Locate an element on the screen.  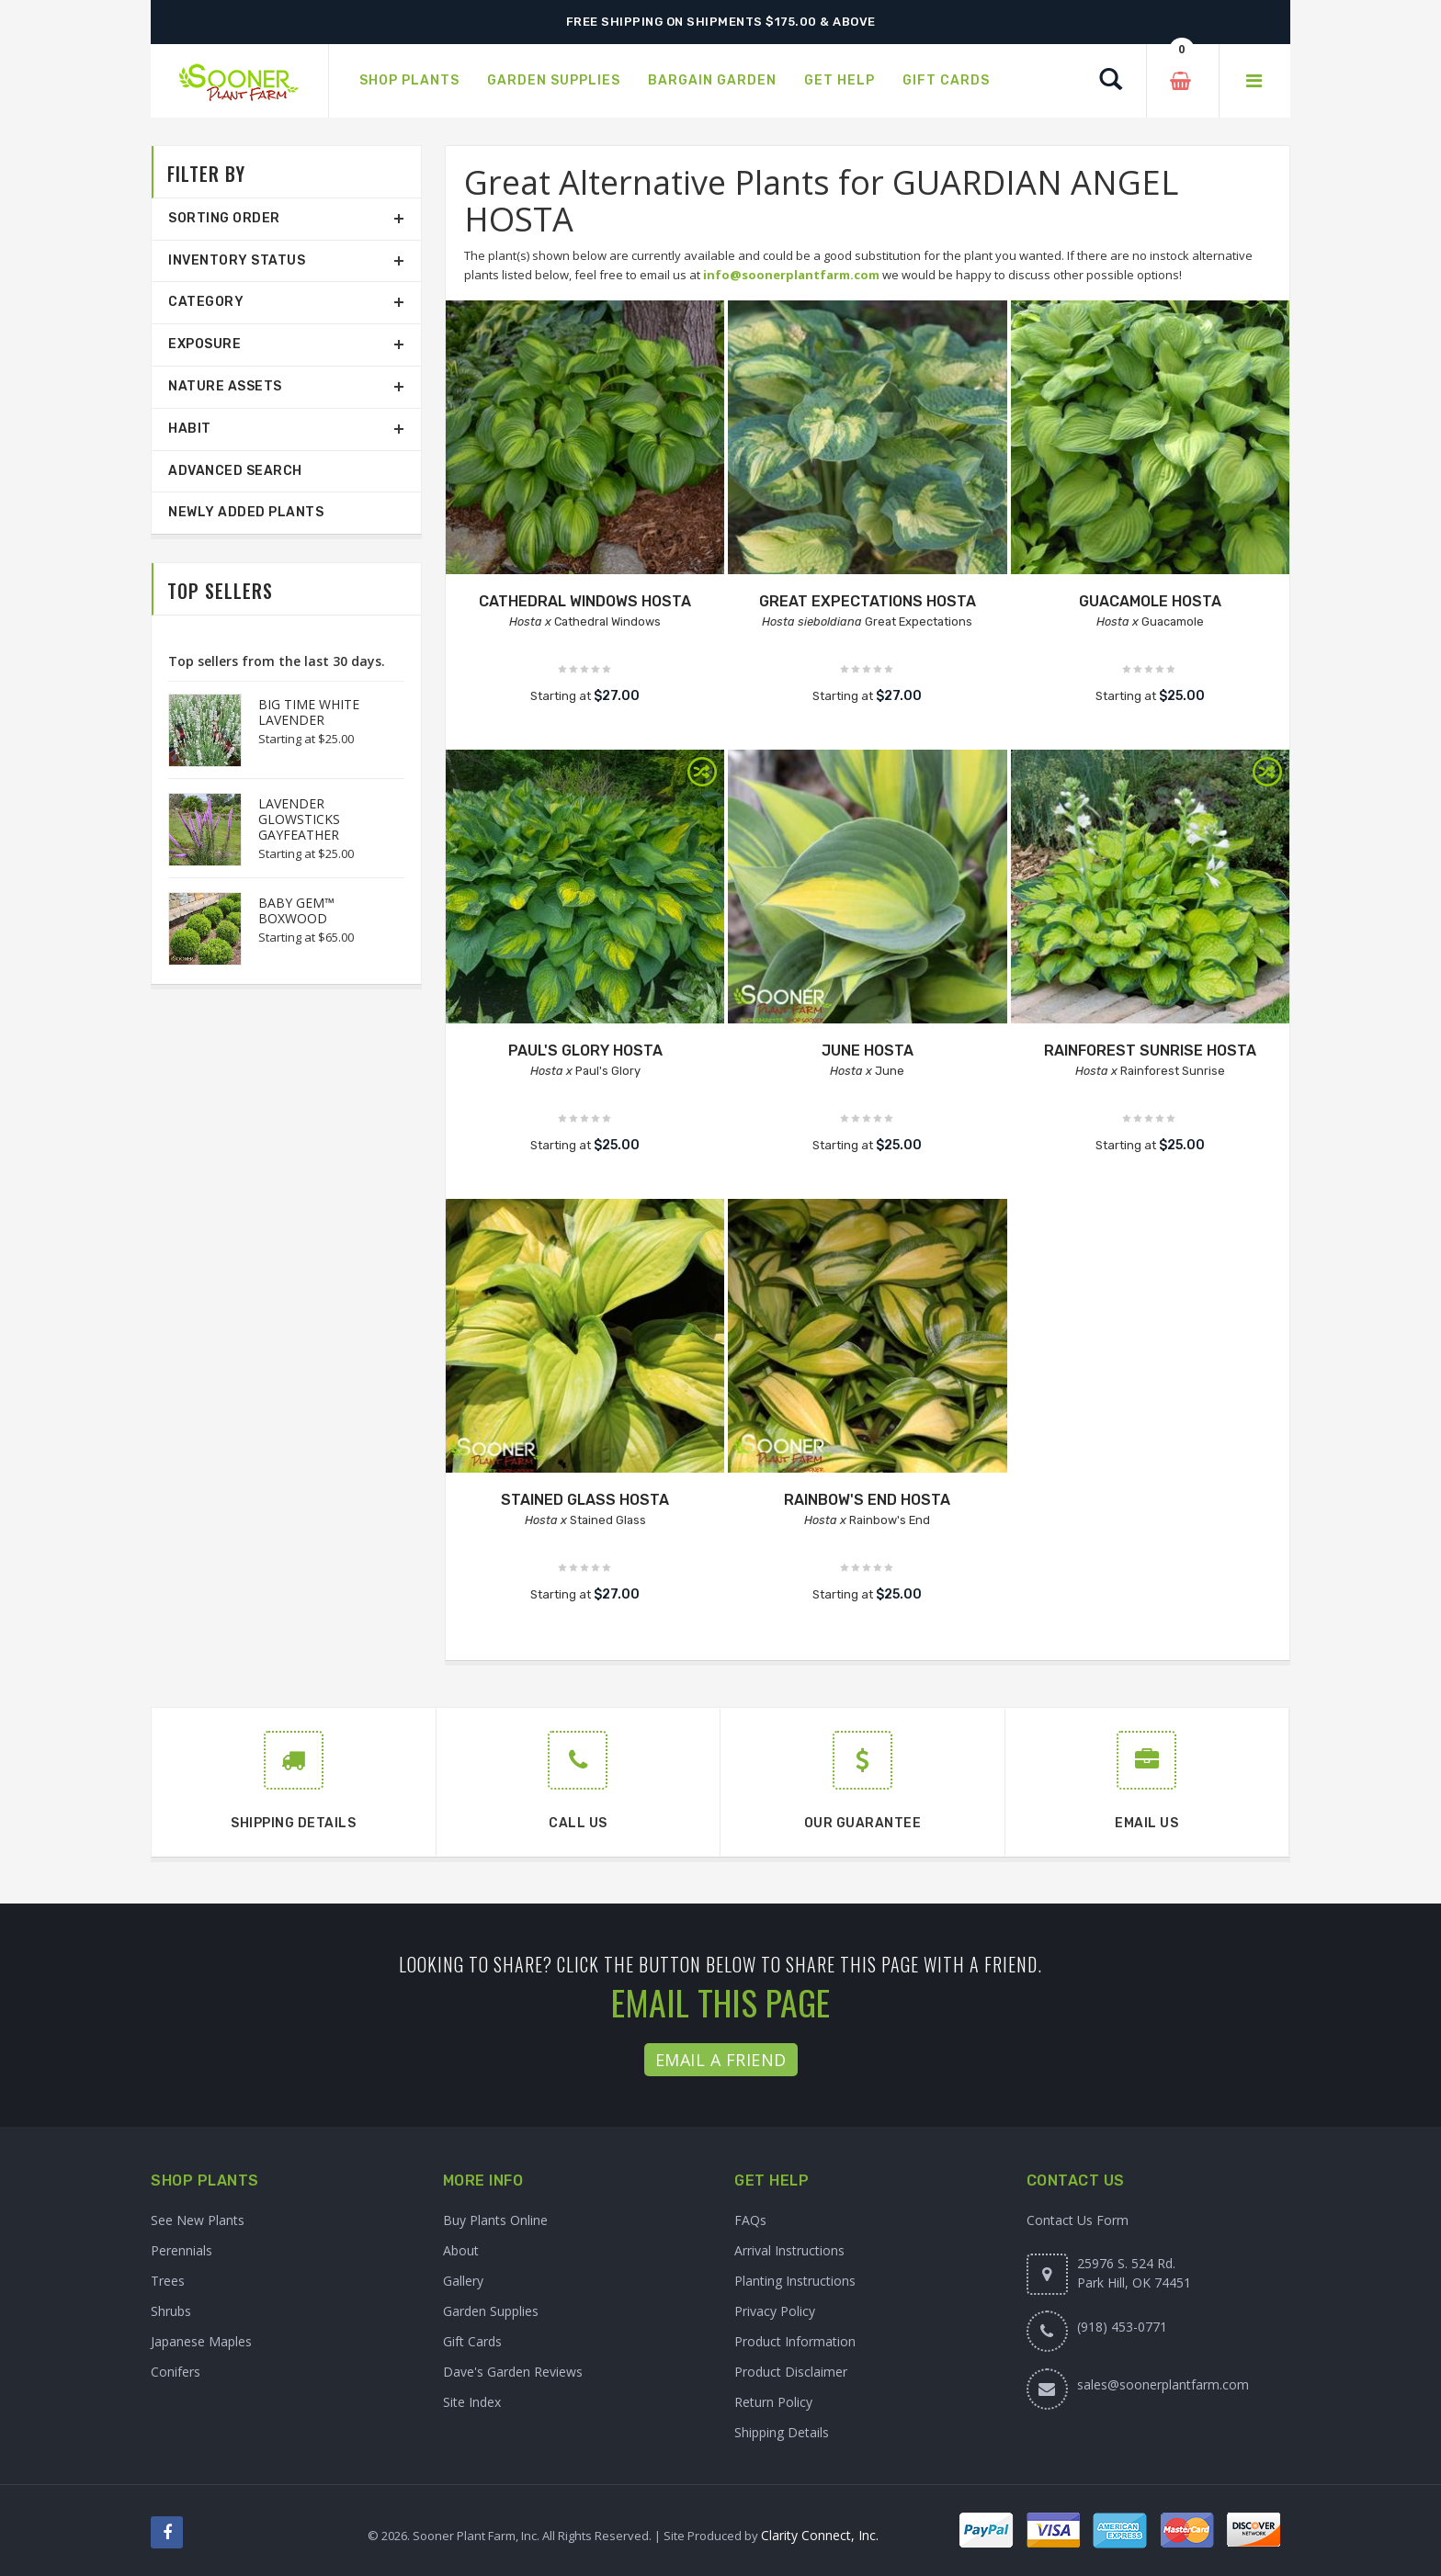
Clarity Connect, Inc. is located at coordinates (820, 2535).